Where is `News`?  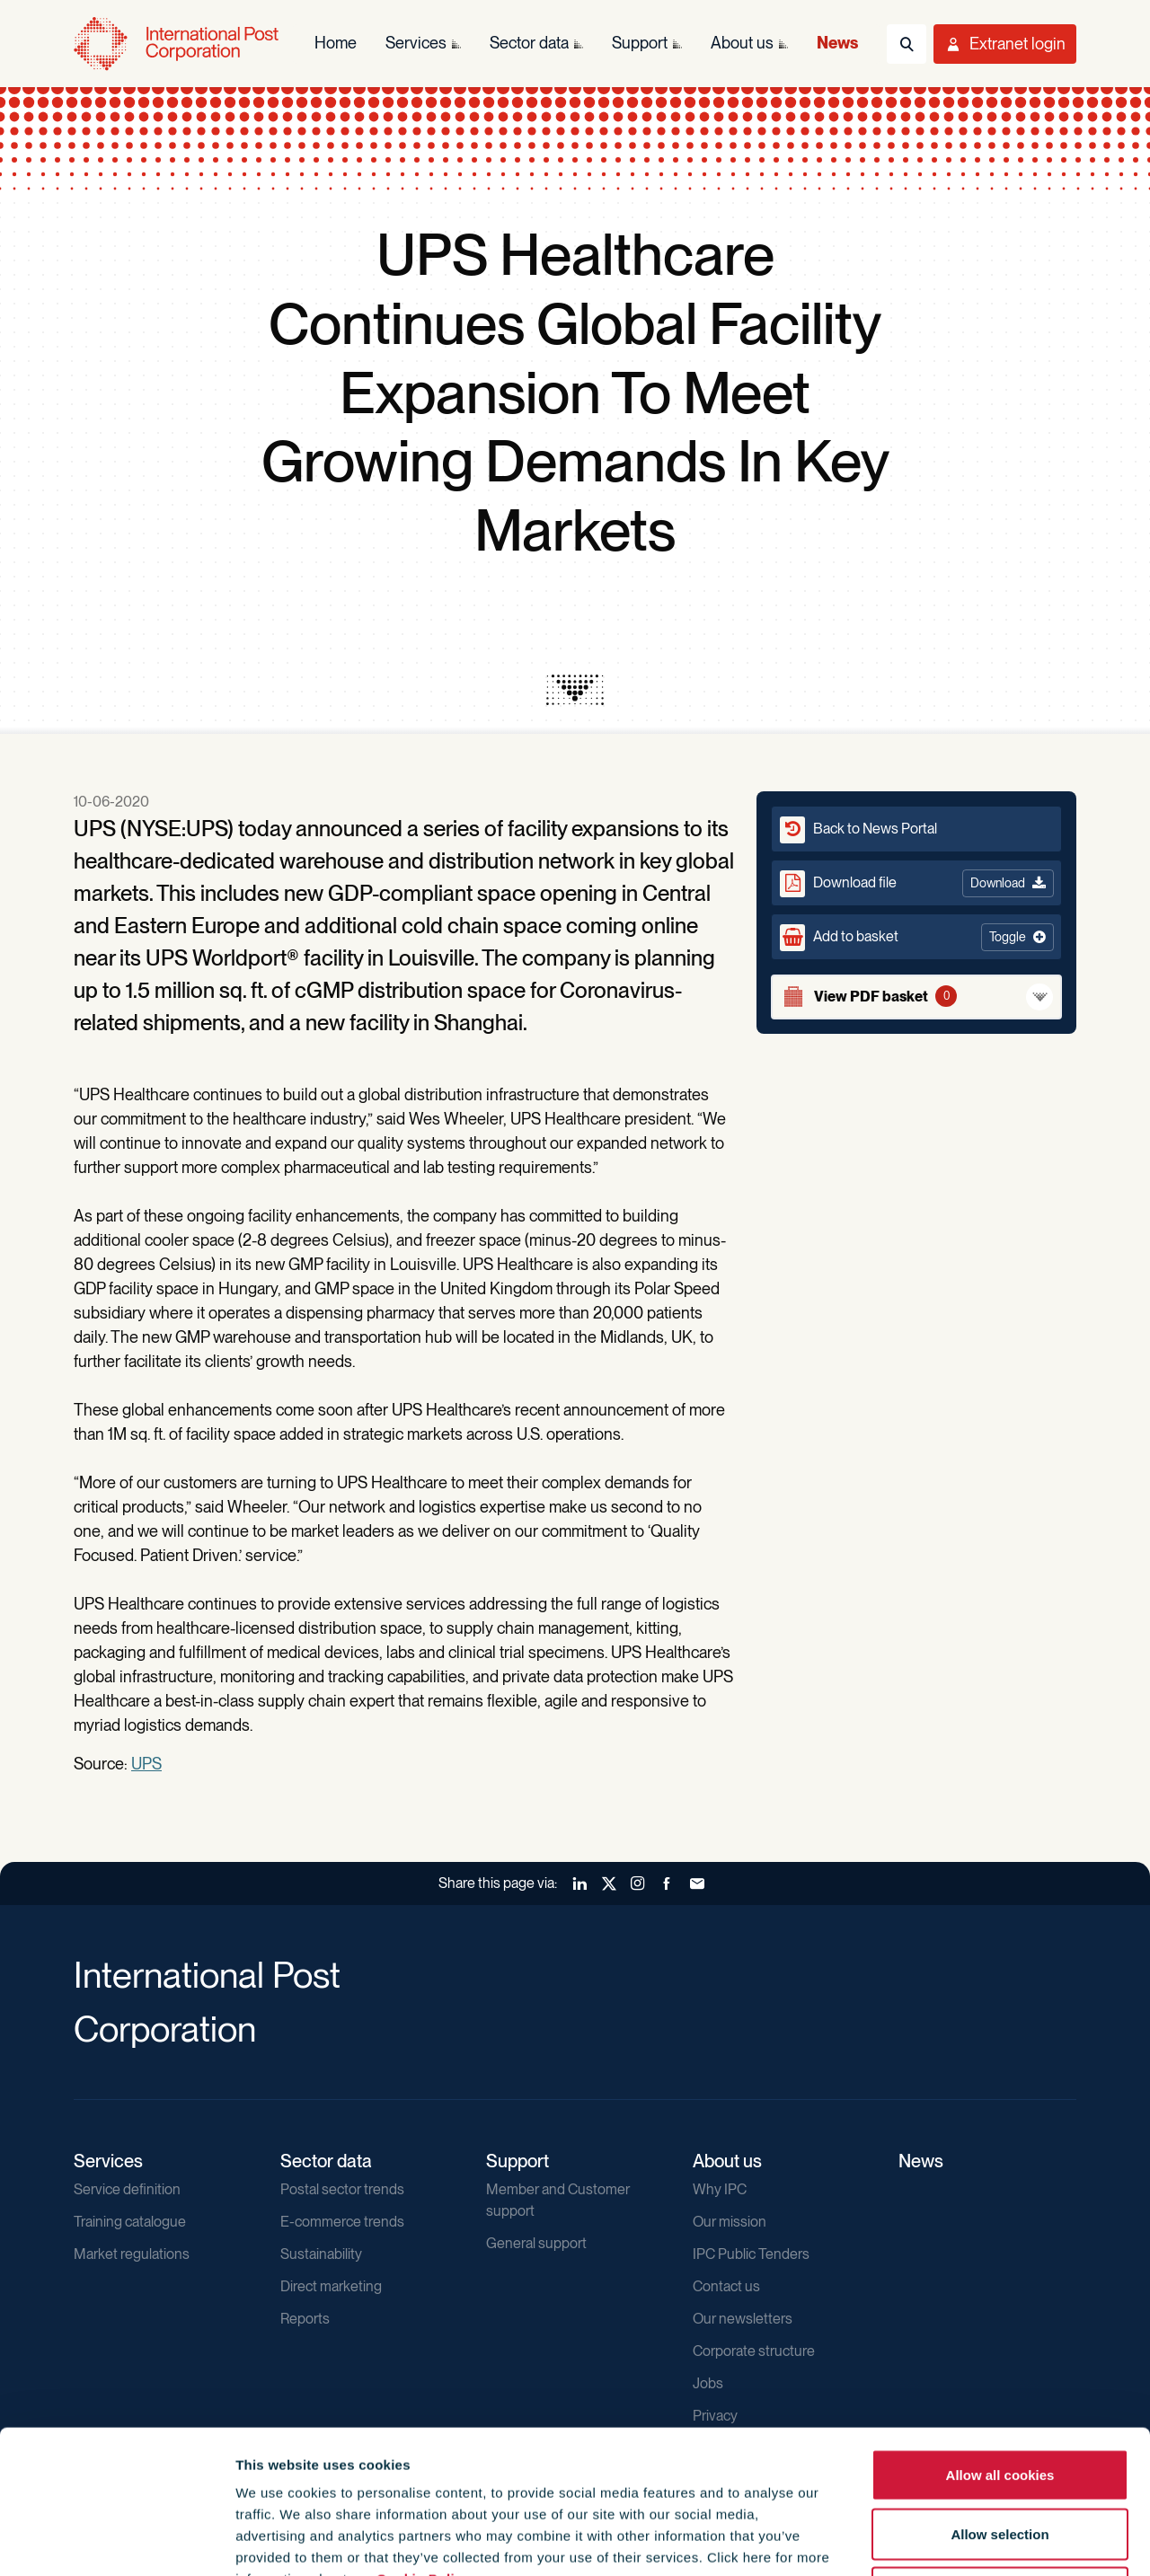
News is located at coordinates (920, 2161).